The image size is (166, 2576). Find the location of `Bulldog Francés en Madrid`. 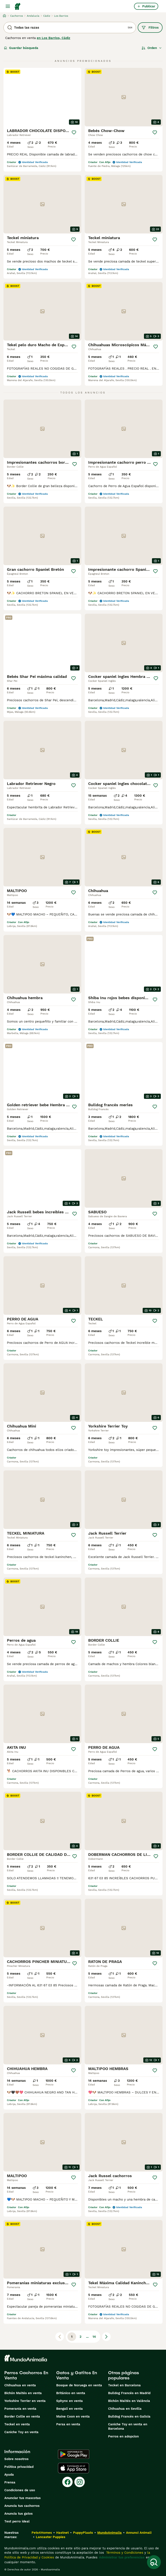

Bulldog Francés en Madrid is located at coordinates (129, 2393).